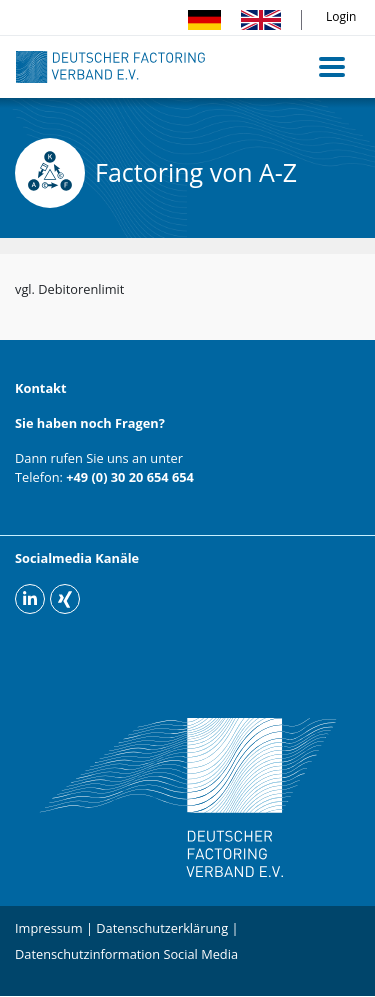 Image resolution: width=375 pixels, height=997 pixels. What do you see at coordinates (162, 928) in the screenshot?
I see `Datenschutzerklärung` at bounding box center [162, 928].